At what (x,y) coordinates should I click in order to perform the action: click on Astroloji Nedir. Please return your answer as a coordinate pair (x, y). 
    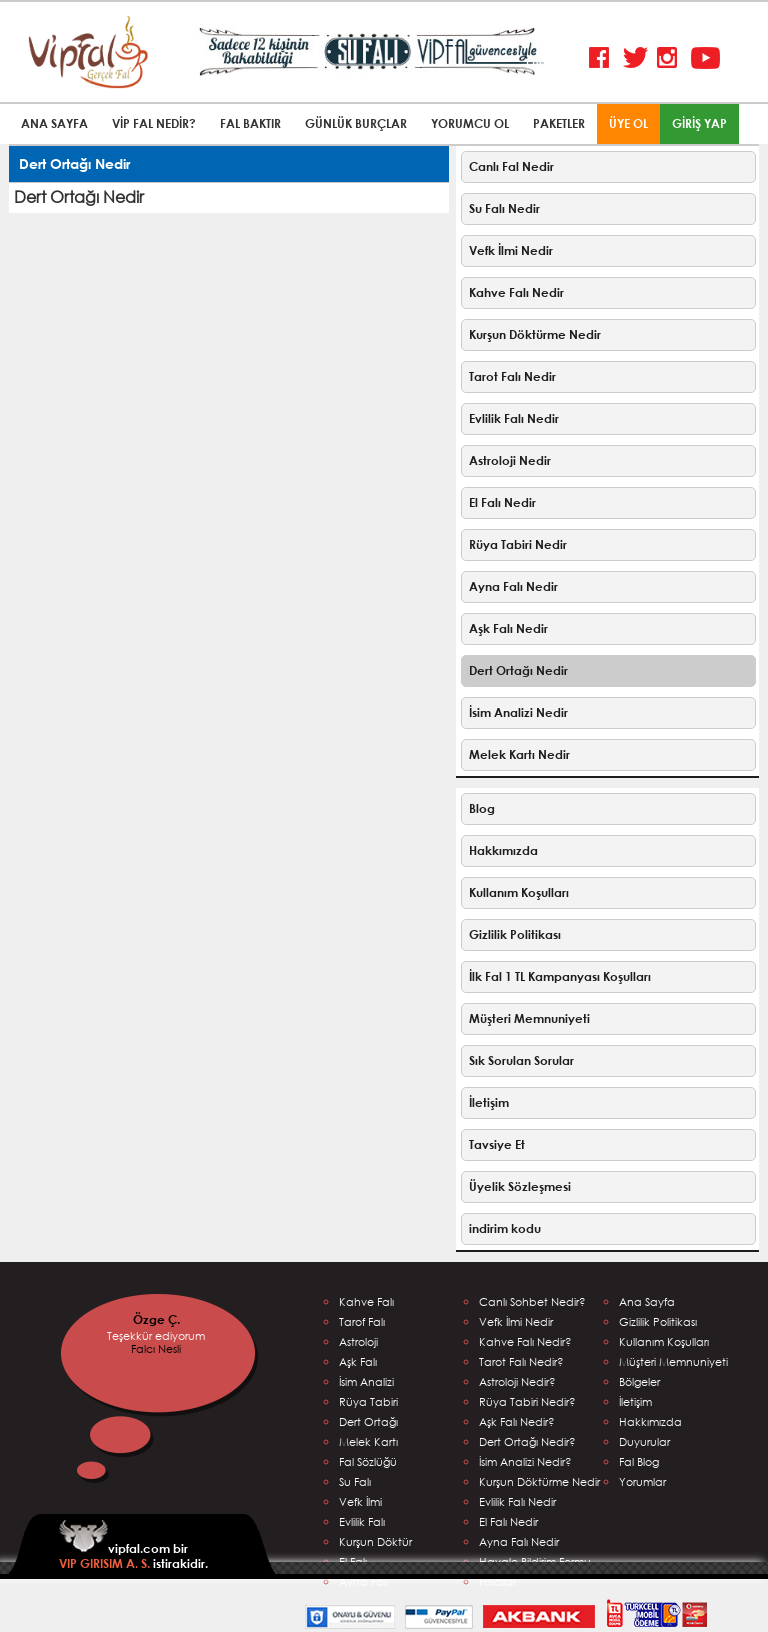
    Looking at the image, I should click on (510, 460).